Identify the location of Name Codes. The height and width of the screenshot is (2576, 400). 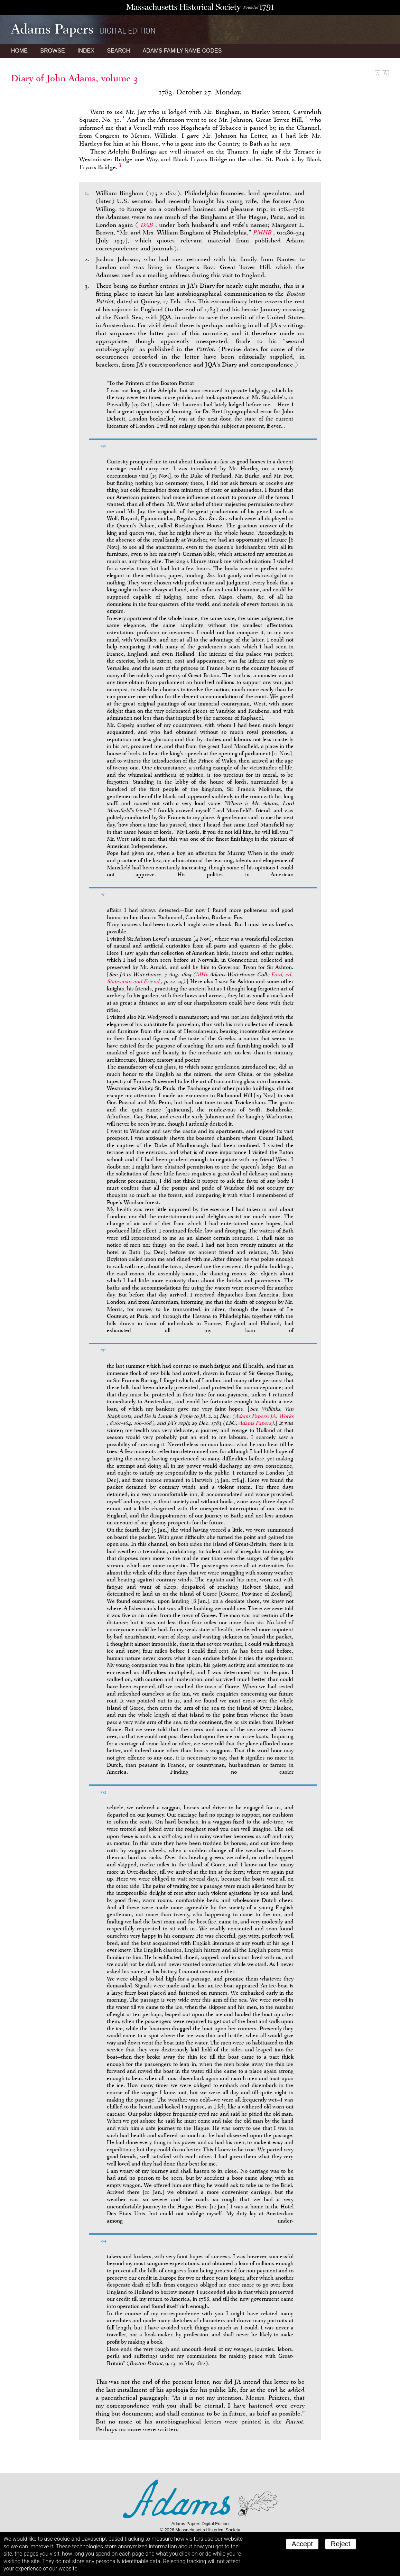
(182, 51).